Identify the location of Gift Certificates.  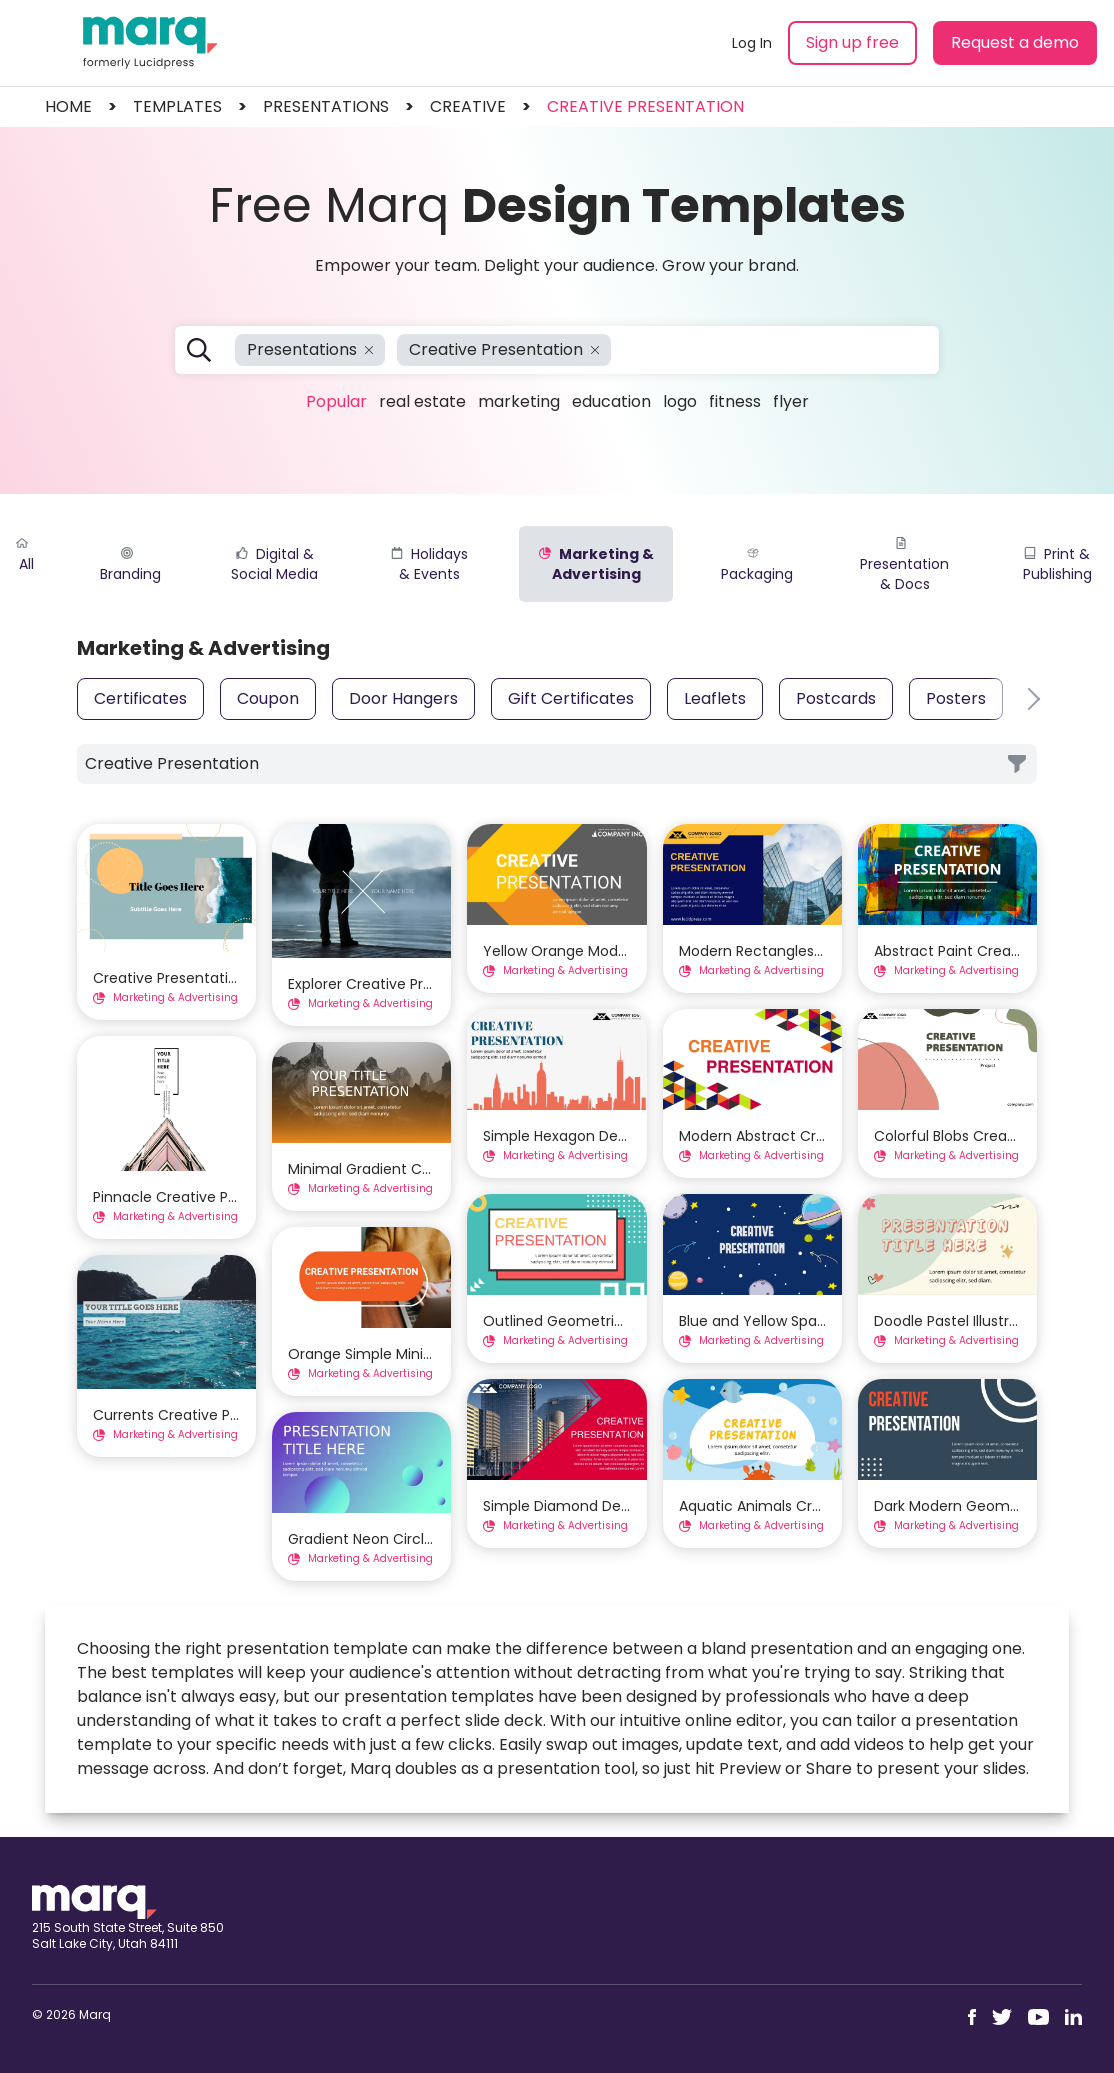
(571, 698).